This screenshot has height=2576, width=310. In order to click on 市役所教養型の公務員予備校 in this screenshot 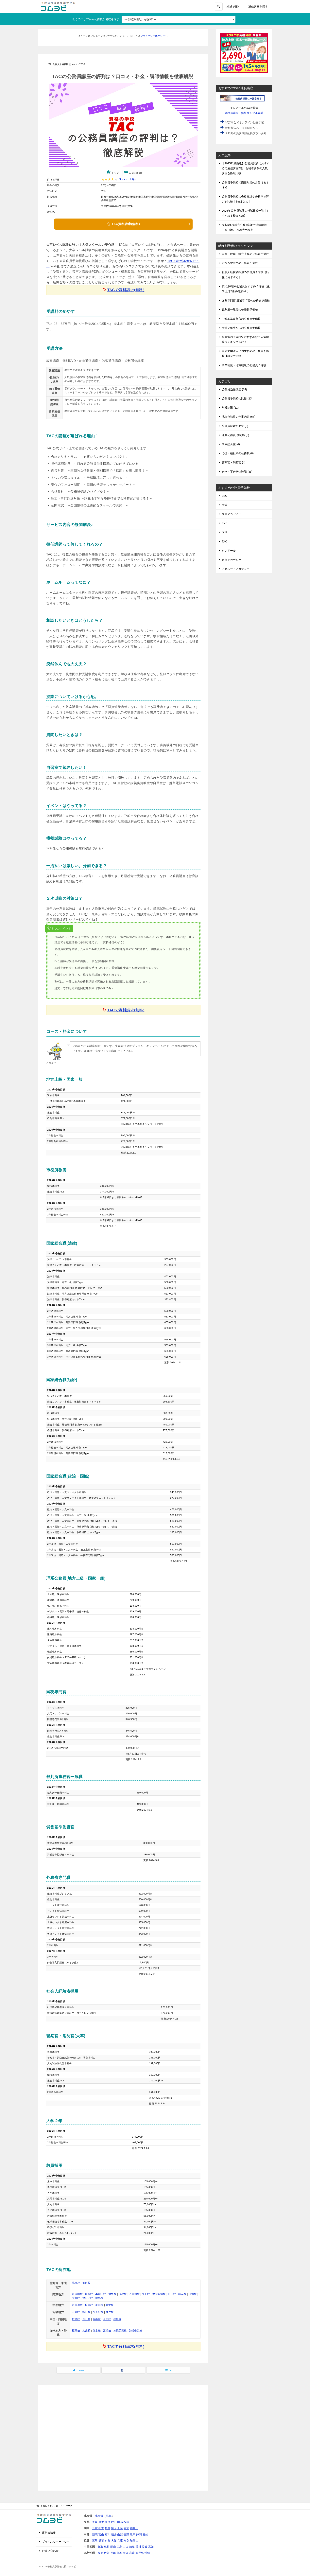, I will do `click(240, 263)`.